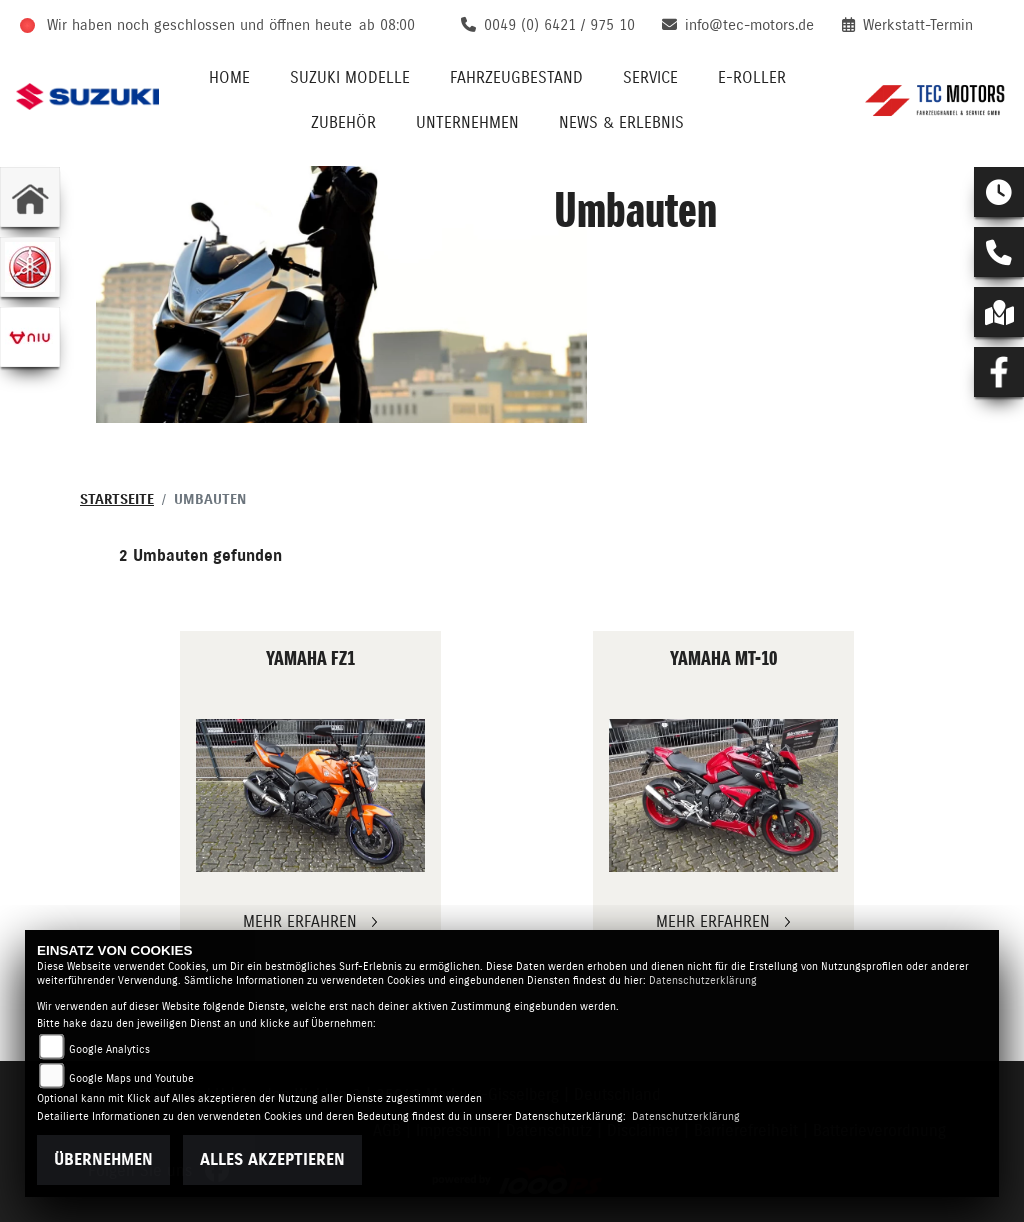 The image size is (1024, 1222). What do you see at coordinates (516, 78) in the screenshot?
I see `Fahrzeugbestand [button]` at bounding box center [516, 78].